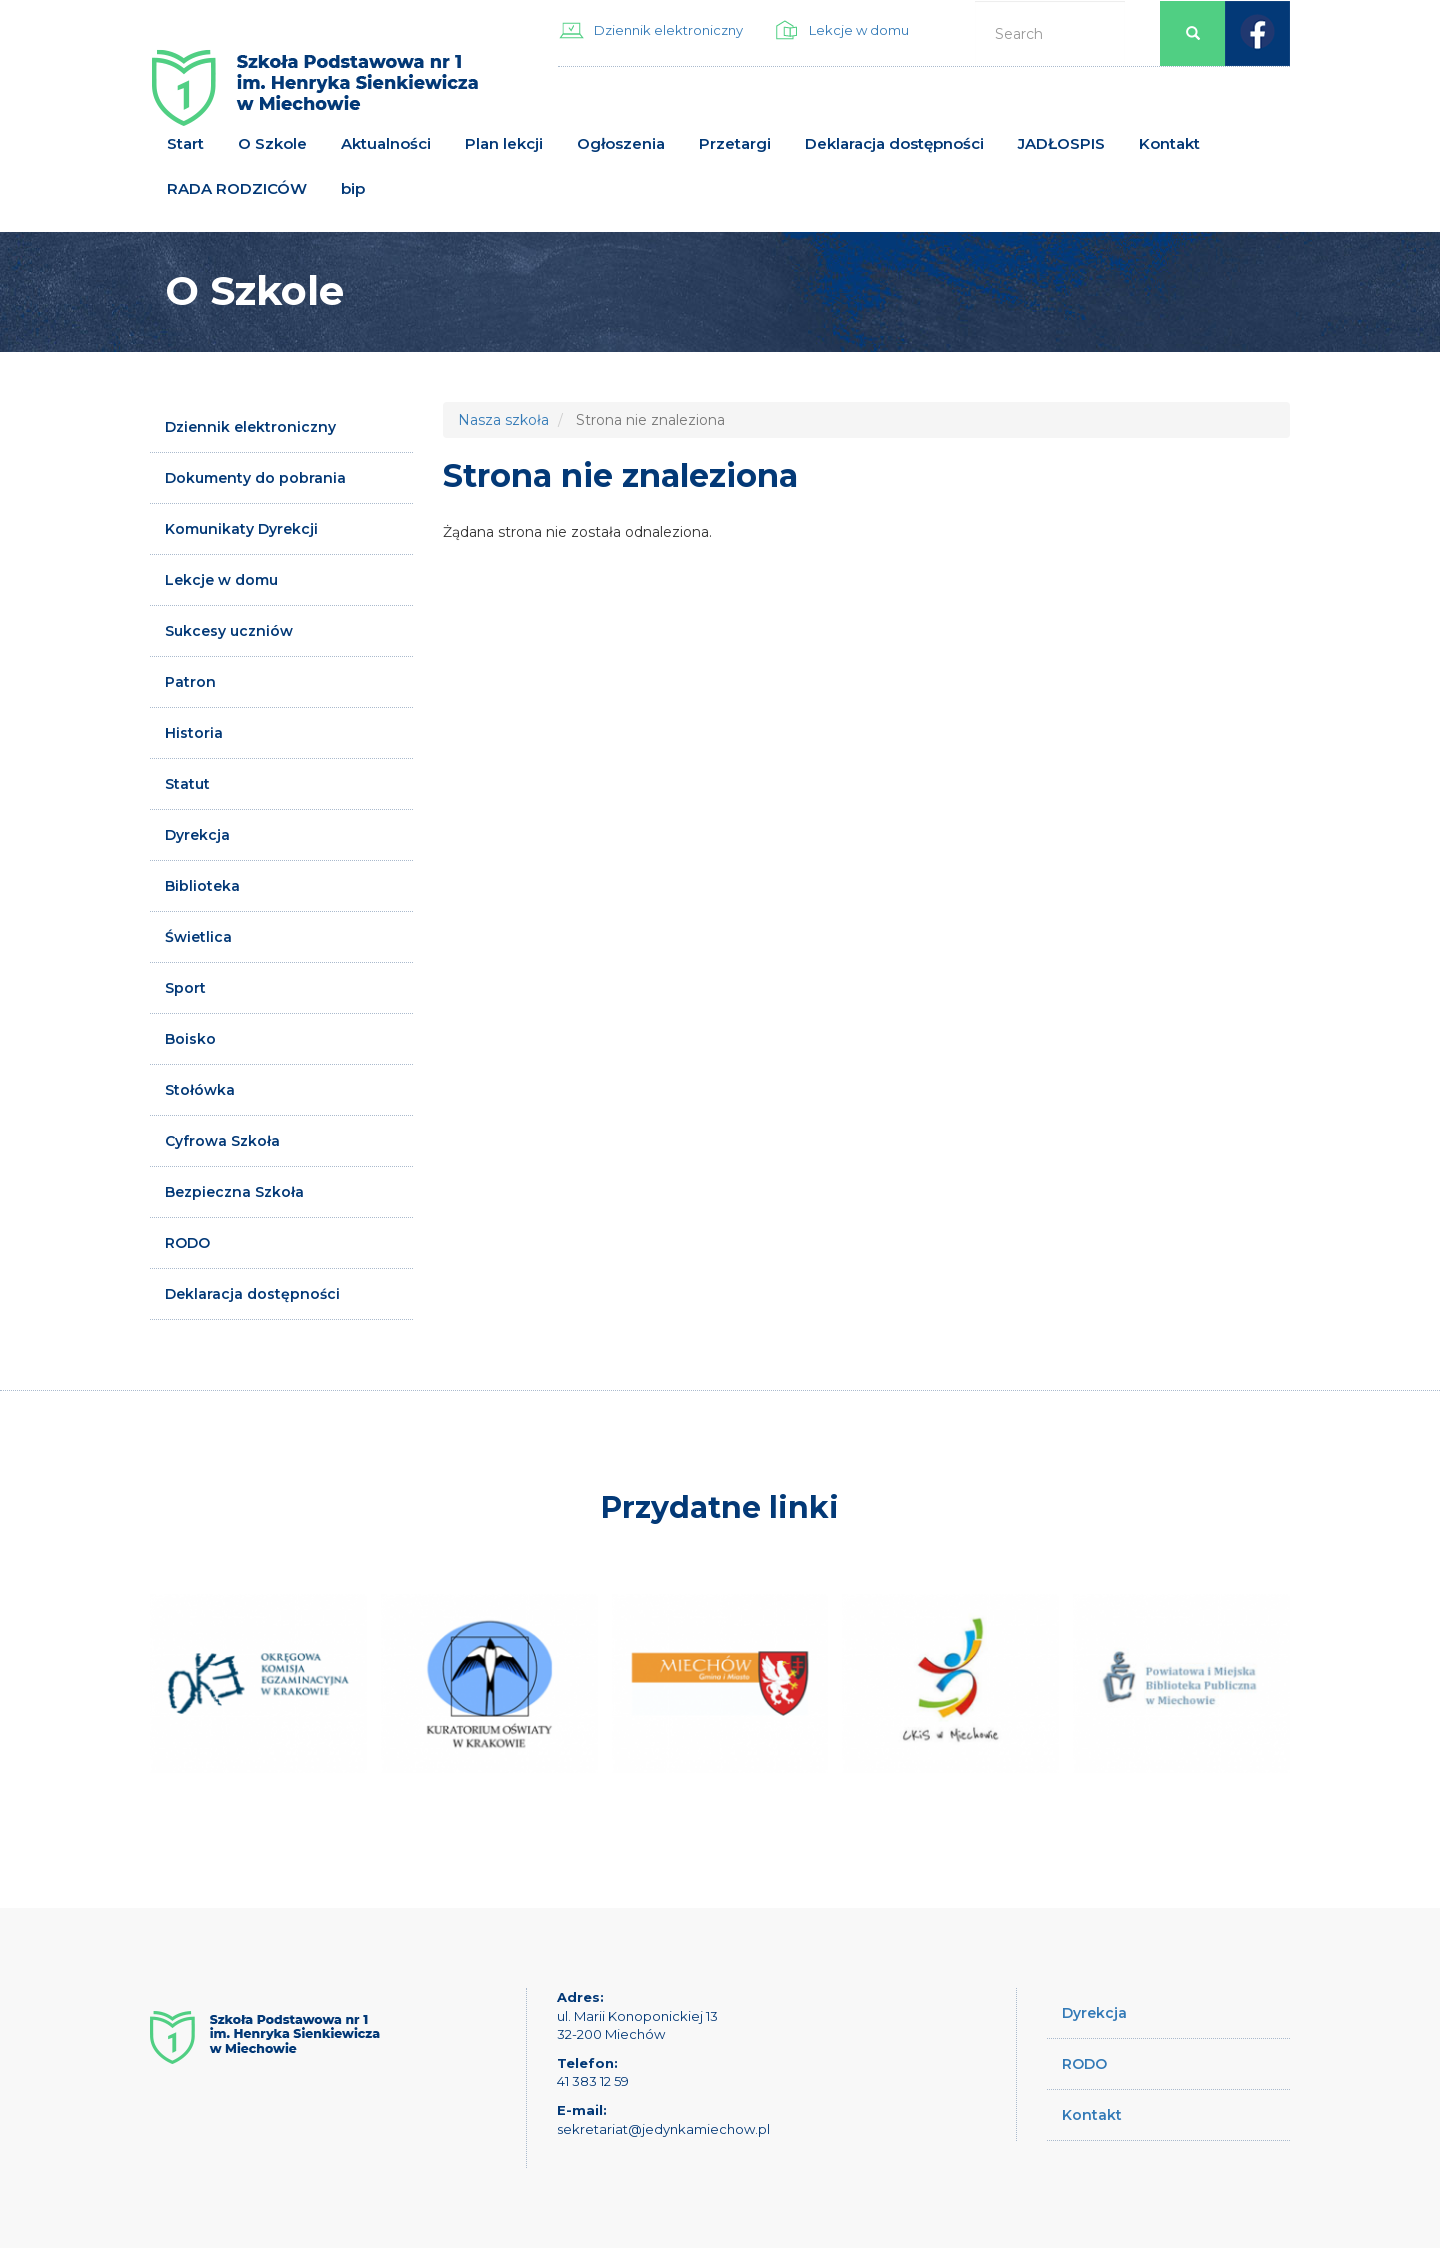  What do you see at coordinates (190, 1039) in the screenshot?
I see `Boisko` at bounding box center [190, 1039].